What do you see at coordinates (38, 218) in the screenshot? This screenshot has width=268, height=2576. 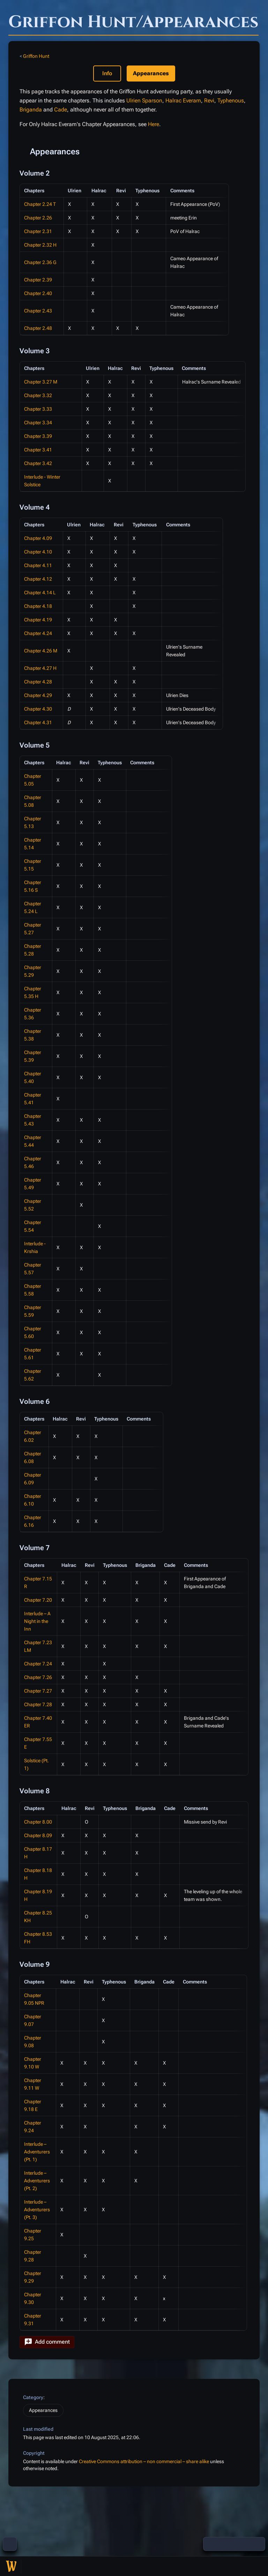 I see `Chapter 2.26` at bounding box center [38, 218].